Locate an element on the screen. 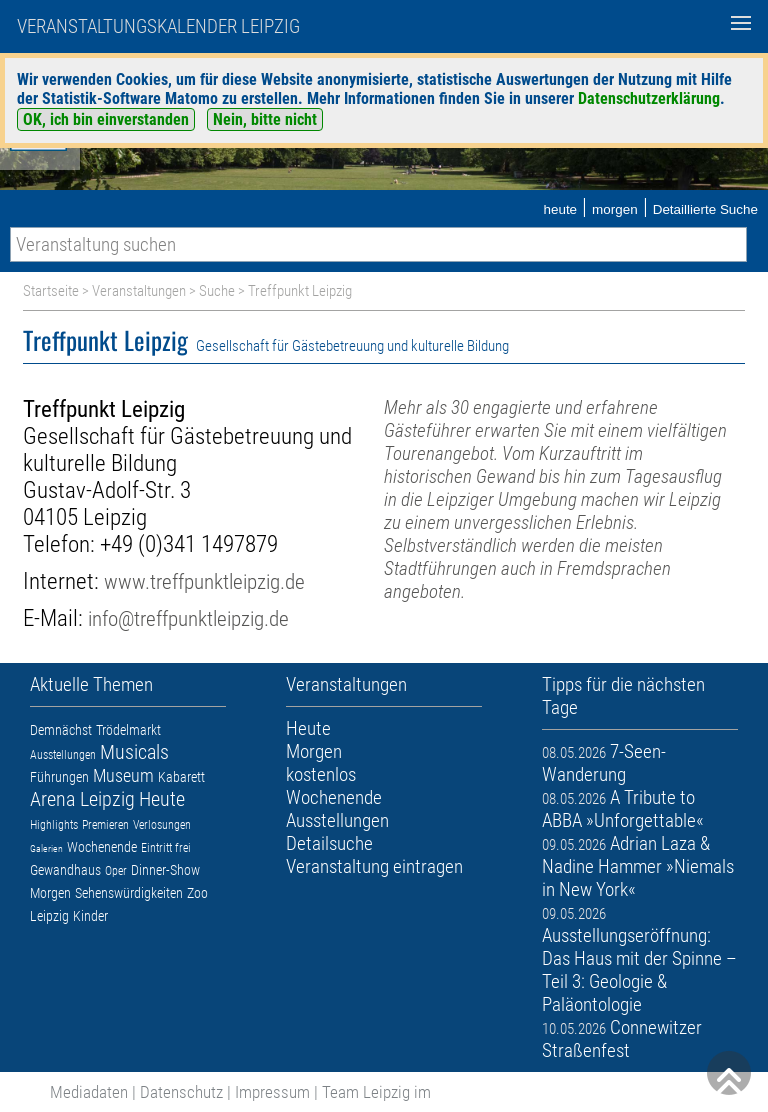  Kabarett is located at coordinates (181, 777).